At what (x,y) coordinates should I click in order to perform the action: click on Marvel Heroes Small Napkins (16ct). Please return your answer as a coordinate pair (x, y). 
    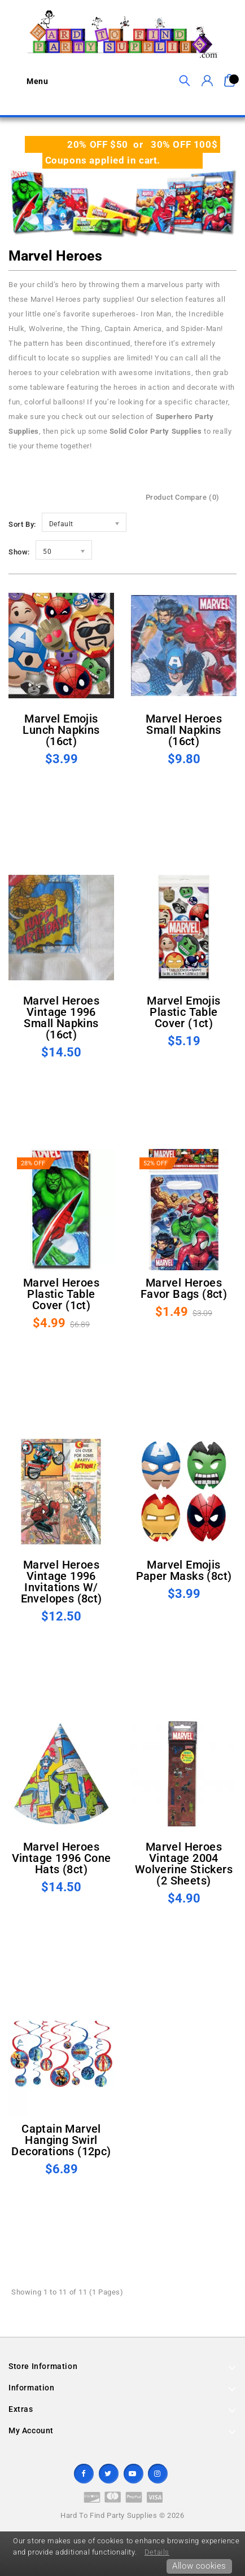
    Looking at the image, I should click on (184, 730).